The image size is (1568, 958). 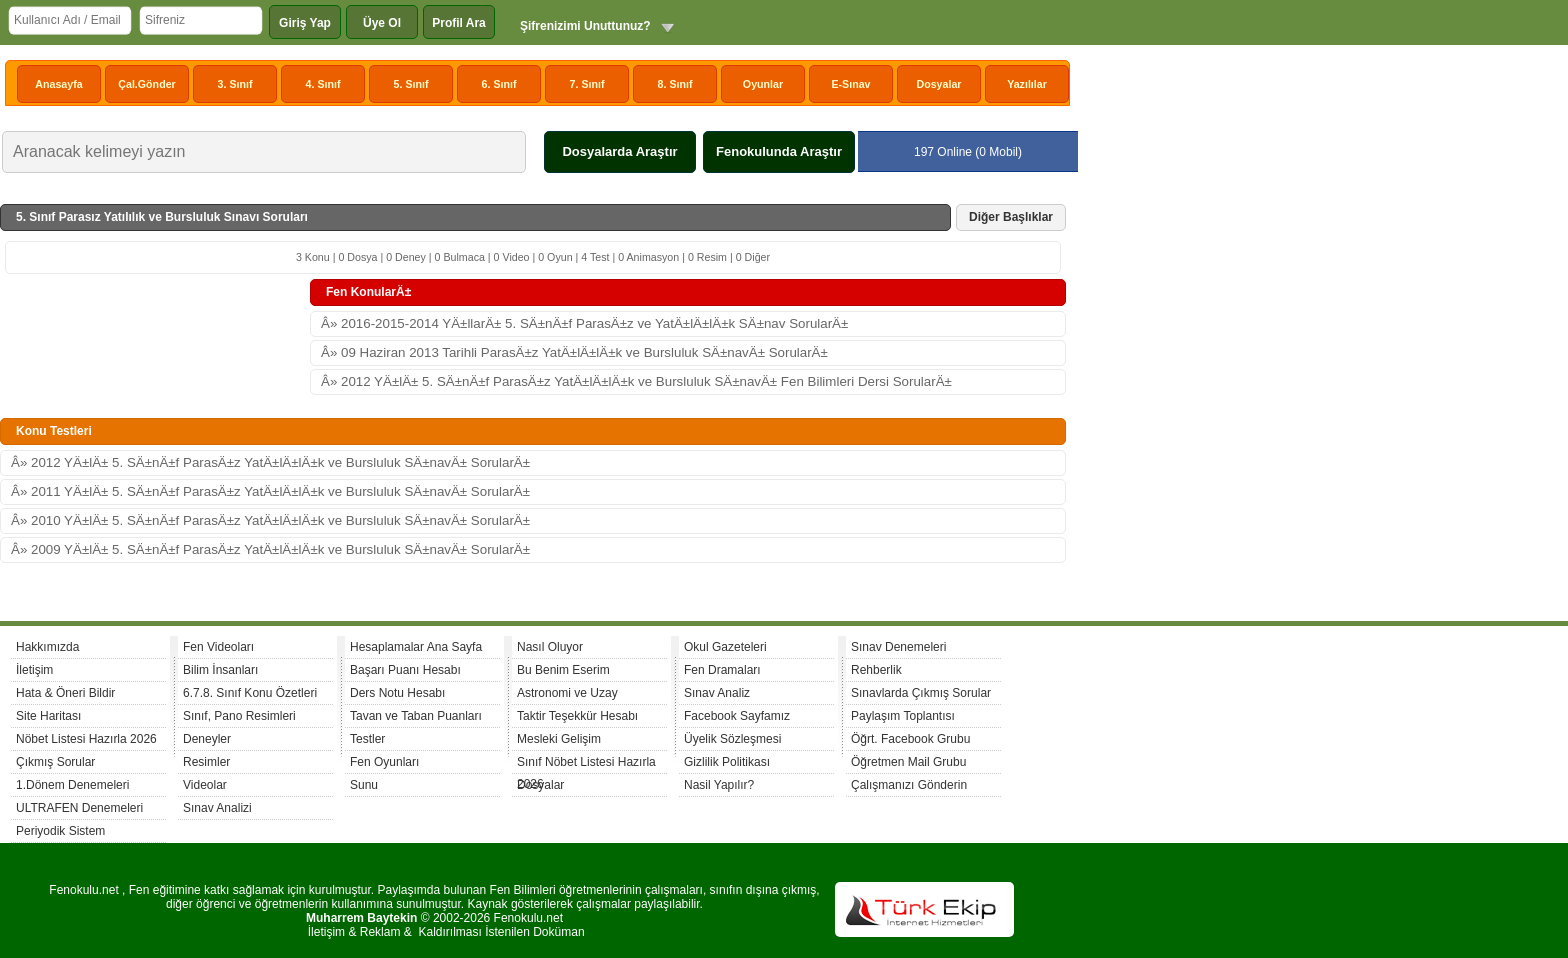 What do you see at coordinates (563, 670) in the screenshot?
I see `Bu Benim Eserim` at bounding box center [563, 670].